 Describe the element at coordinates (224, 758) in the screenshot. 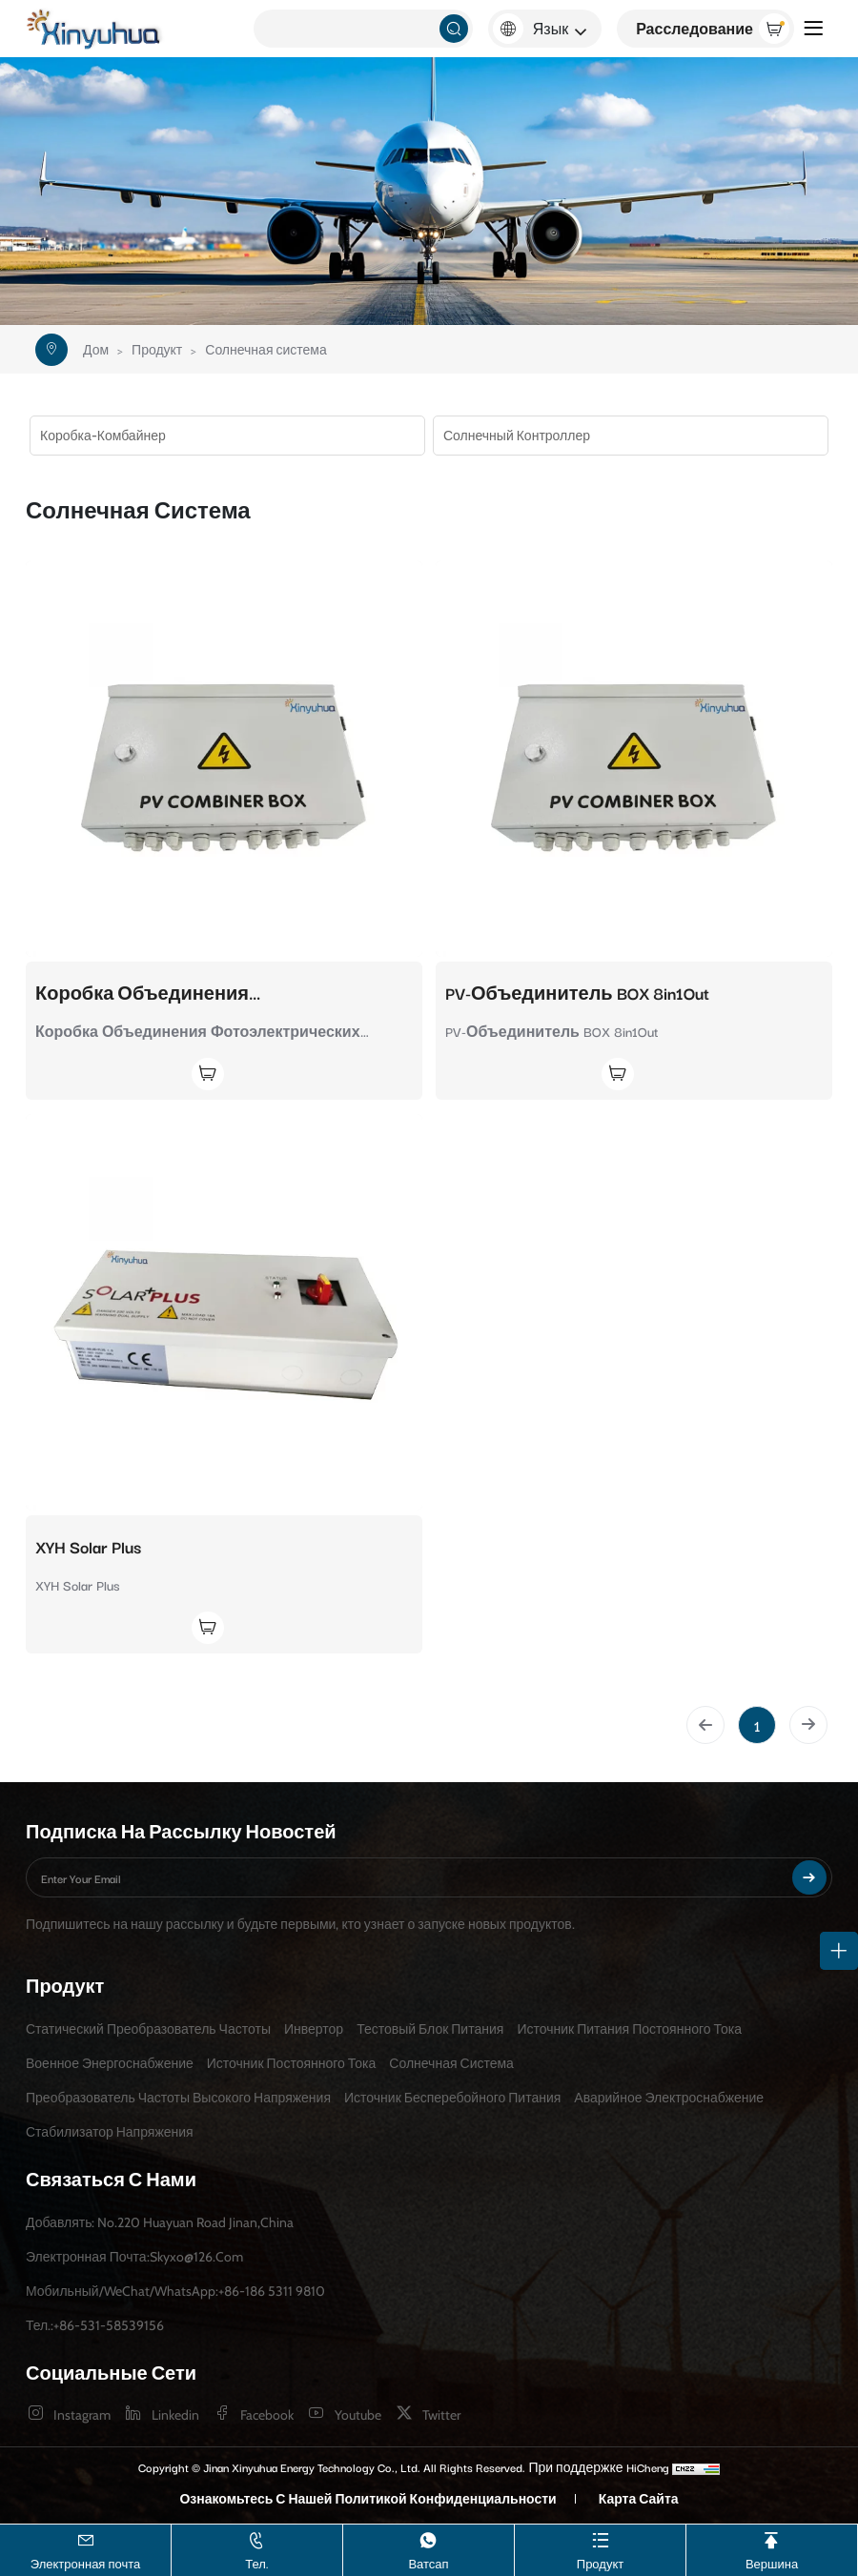

I see `[Коробка Объединения Фотоэлектрических Модулей]` at that location.